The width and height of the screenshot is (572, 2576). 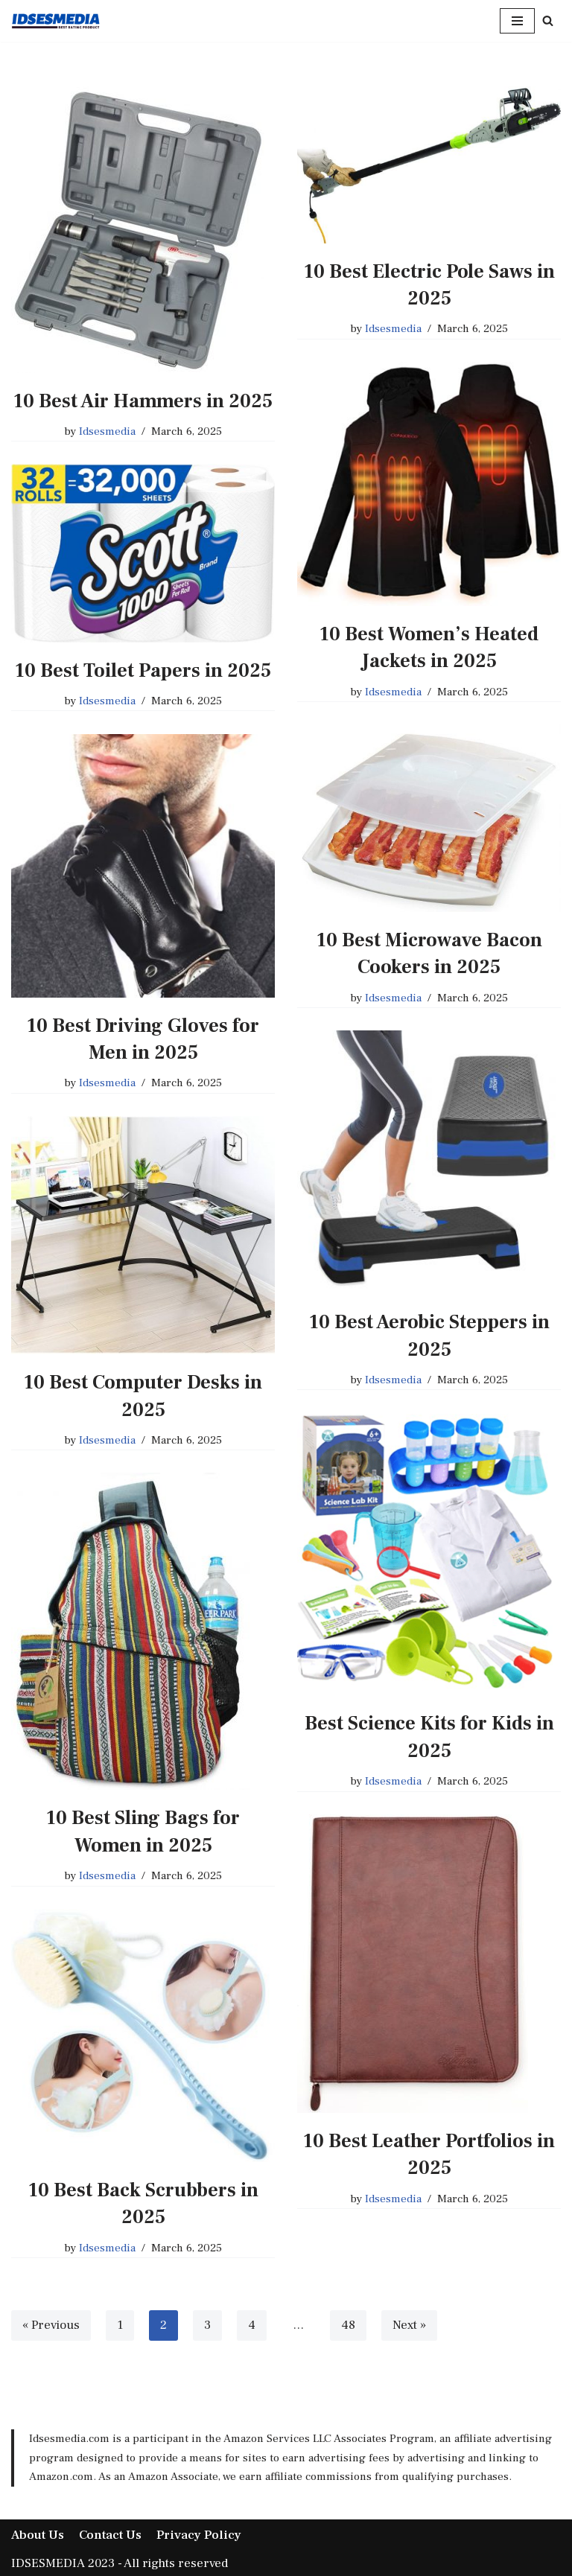 I want to click on Contact Us, so click(x=110, y=2535).